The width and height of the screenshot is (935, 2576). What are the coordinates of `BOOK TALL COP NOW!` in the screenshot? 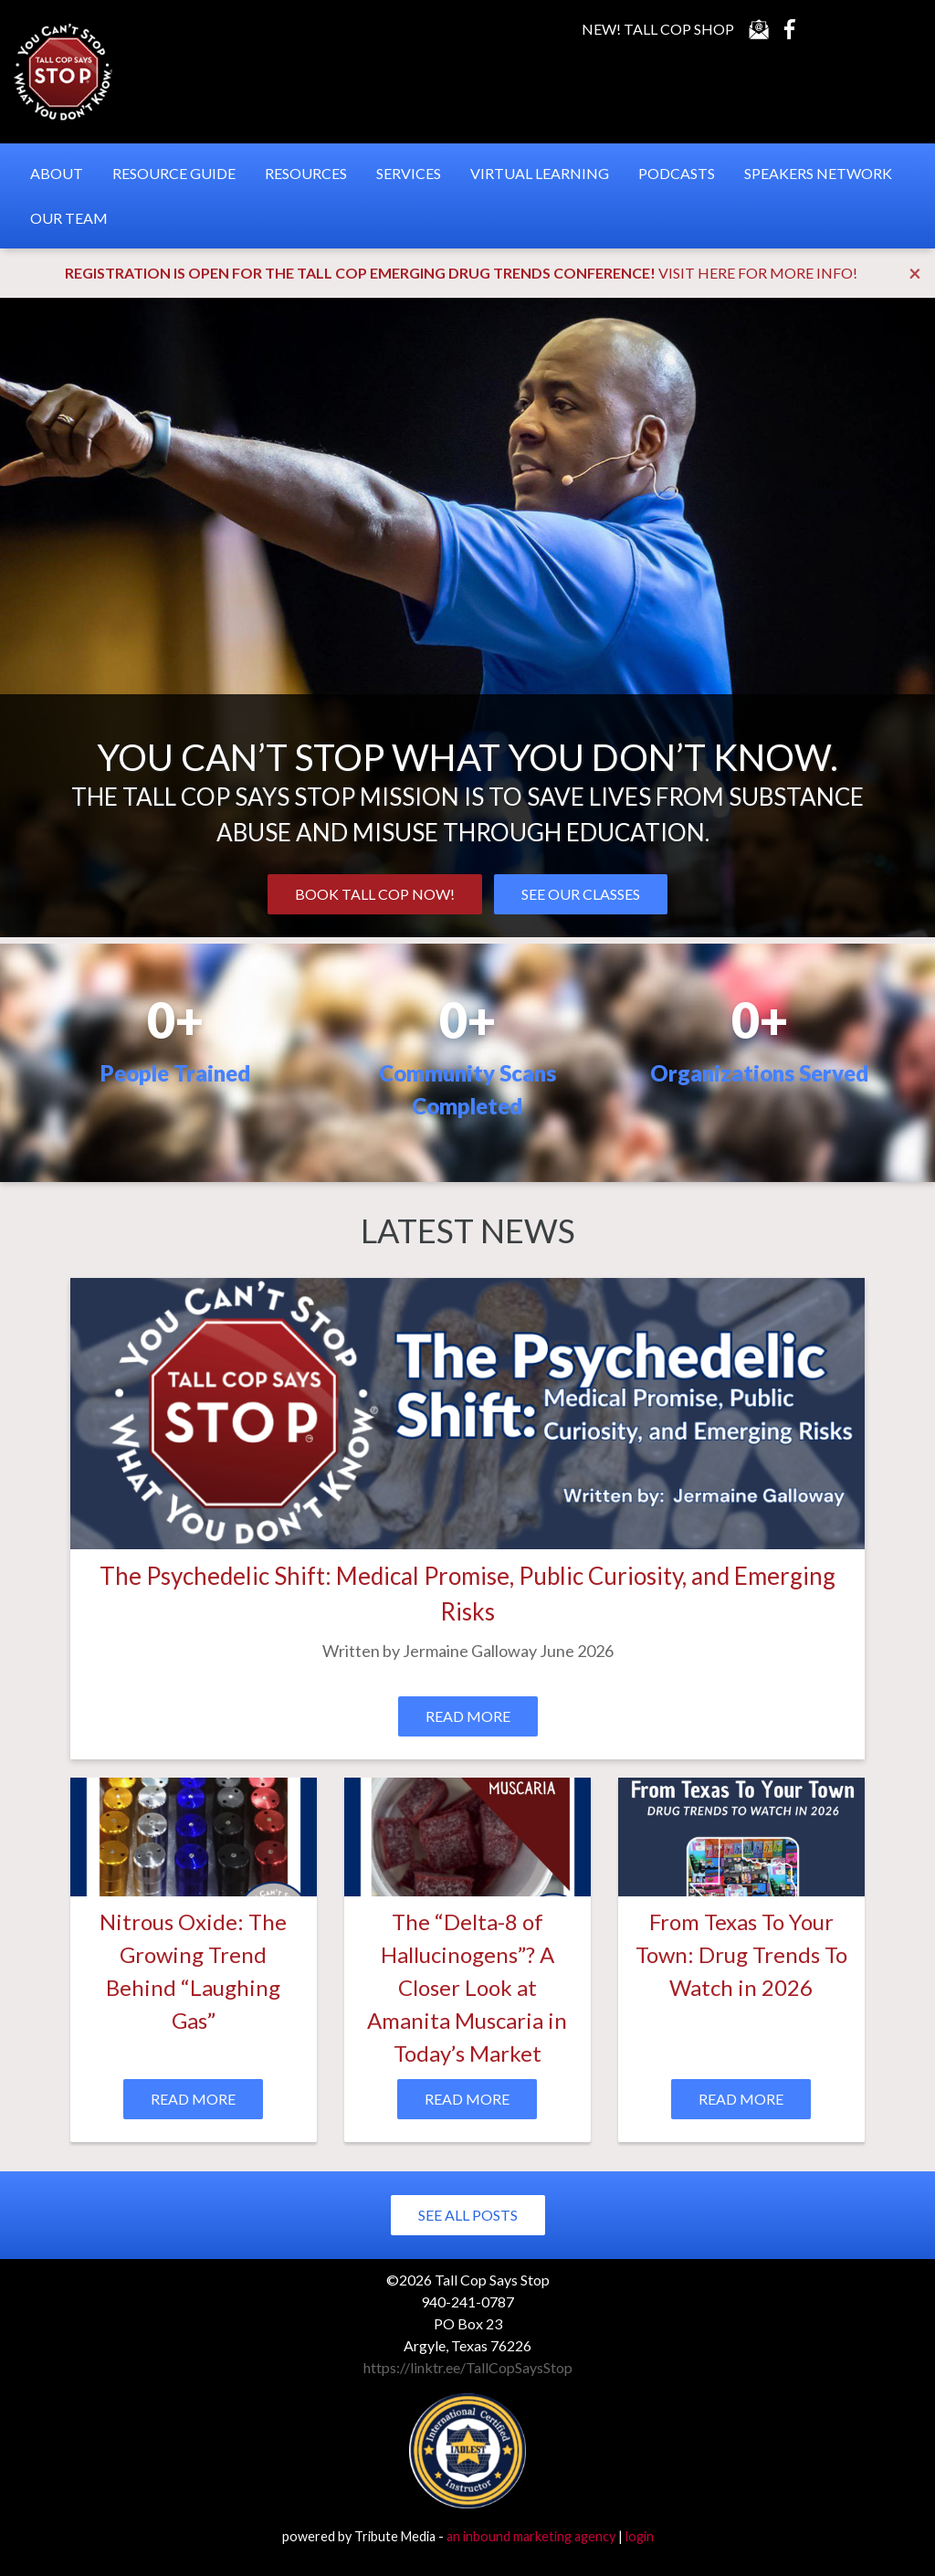 It's located at (375, 894).